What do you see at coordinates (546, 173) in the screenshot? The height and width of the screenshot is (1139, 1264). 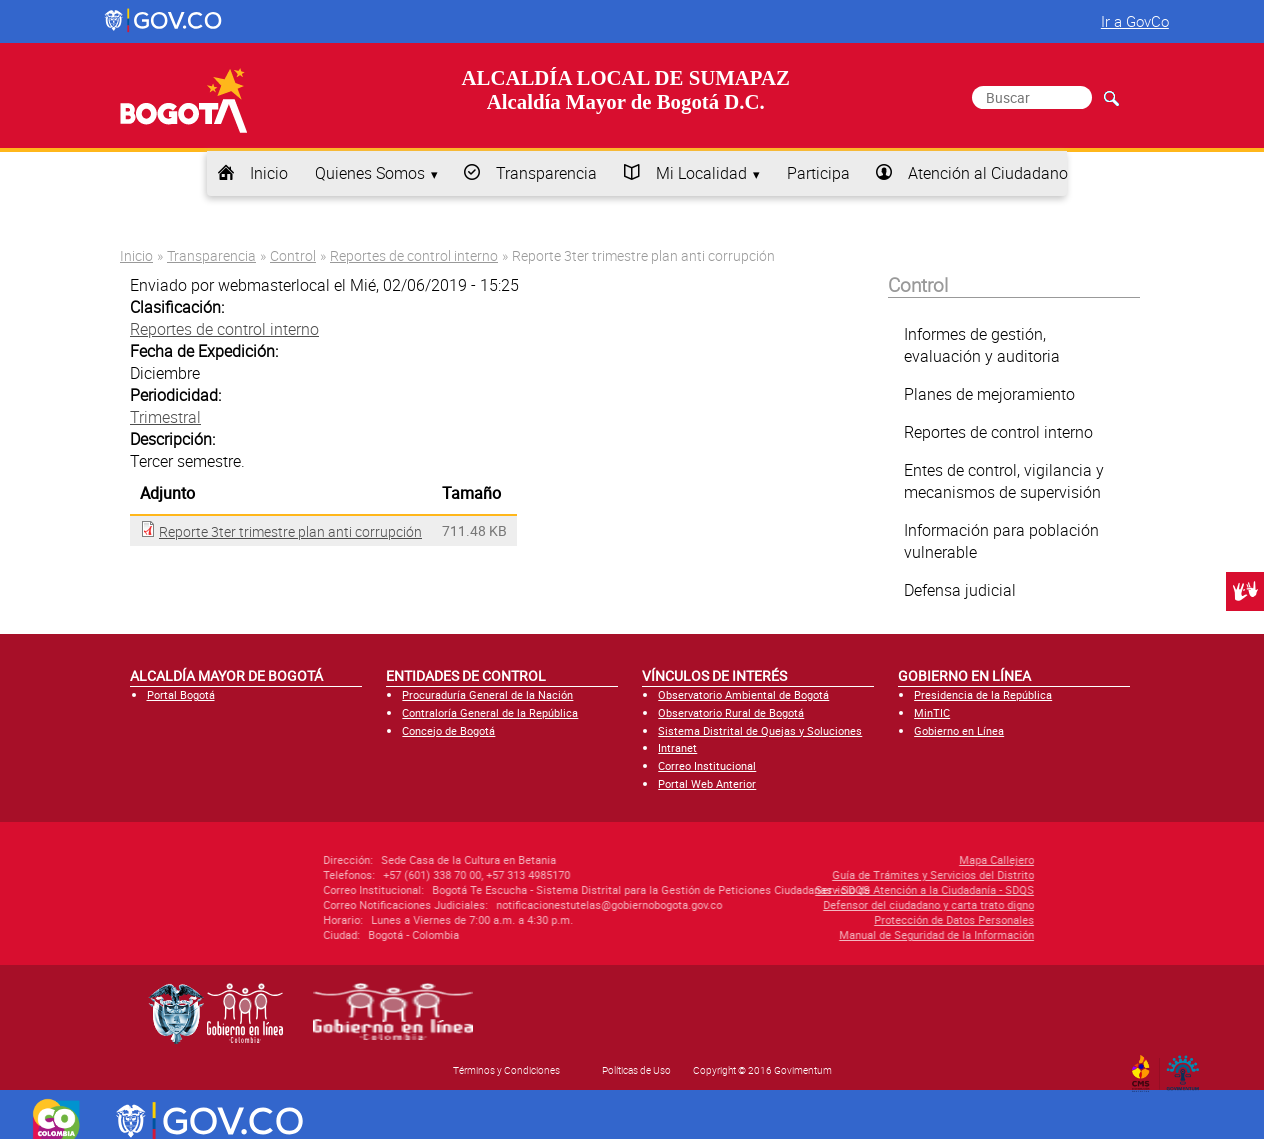 I see `Transparencia` at bounding box center [546, 173].